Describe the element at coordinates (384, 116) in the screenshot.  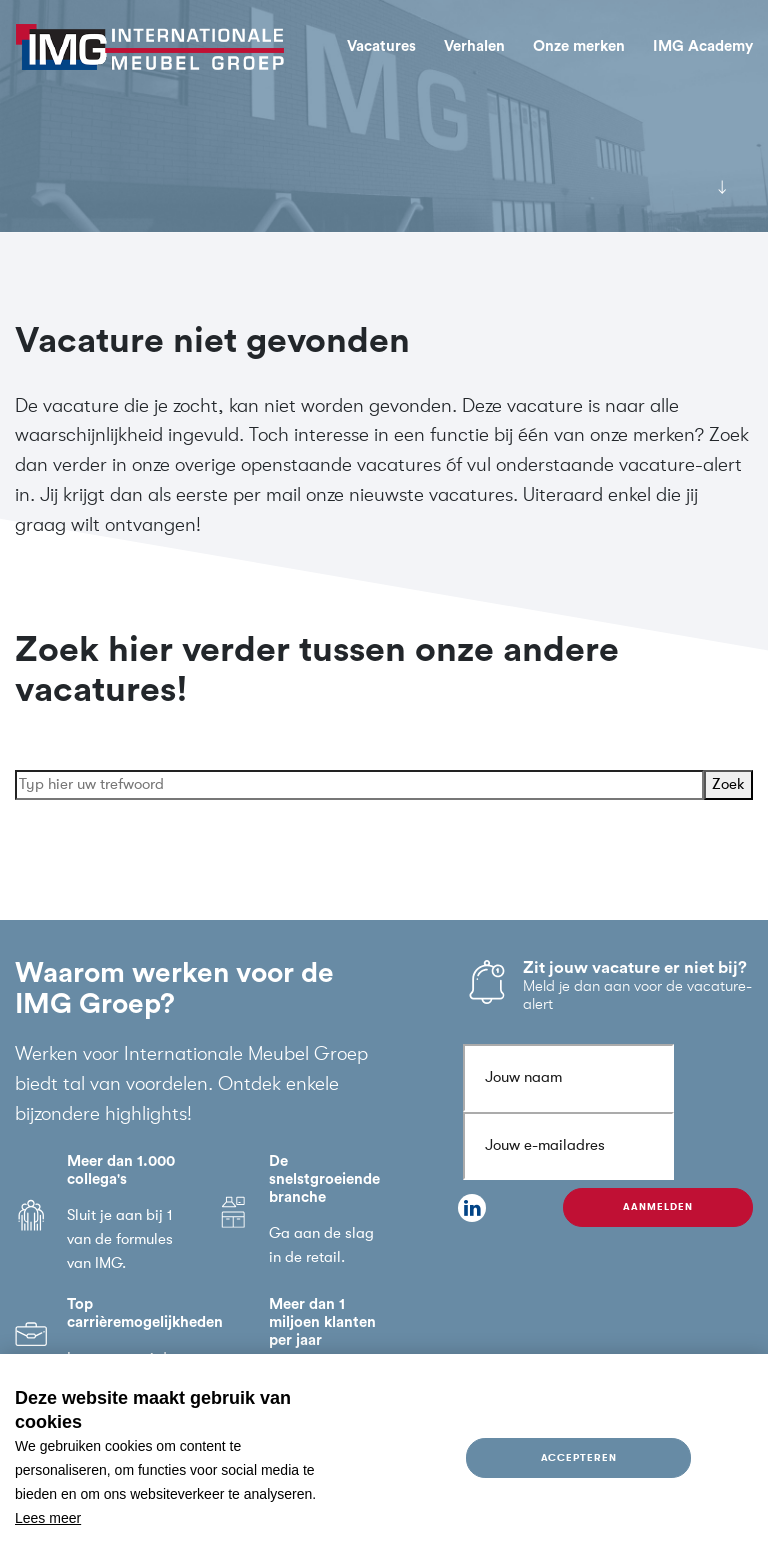
I see `[tabpanel]` at that location.